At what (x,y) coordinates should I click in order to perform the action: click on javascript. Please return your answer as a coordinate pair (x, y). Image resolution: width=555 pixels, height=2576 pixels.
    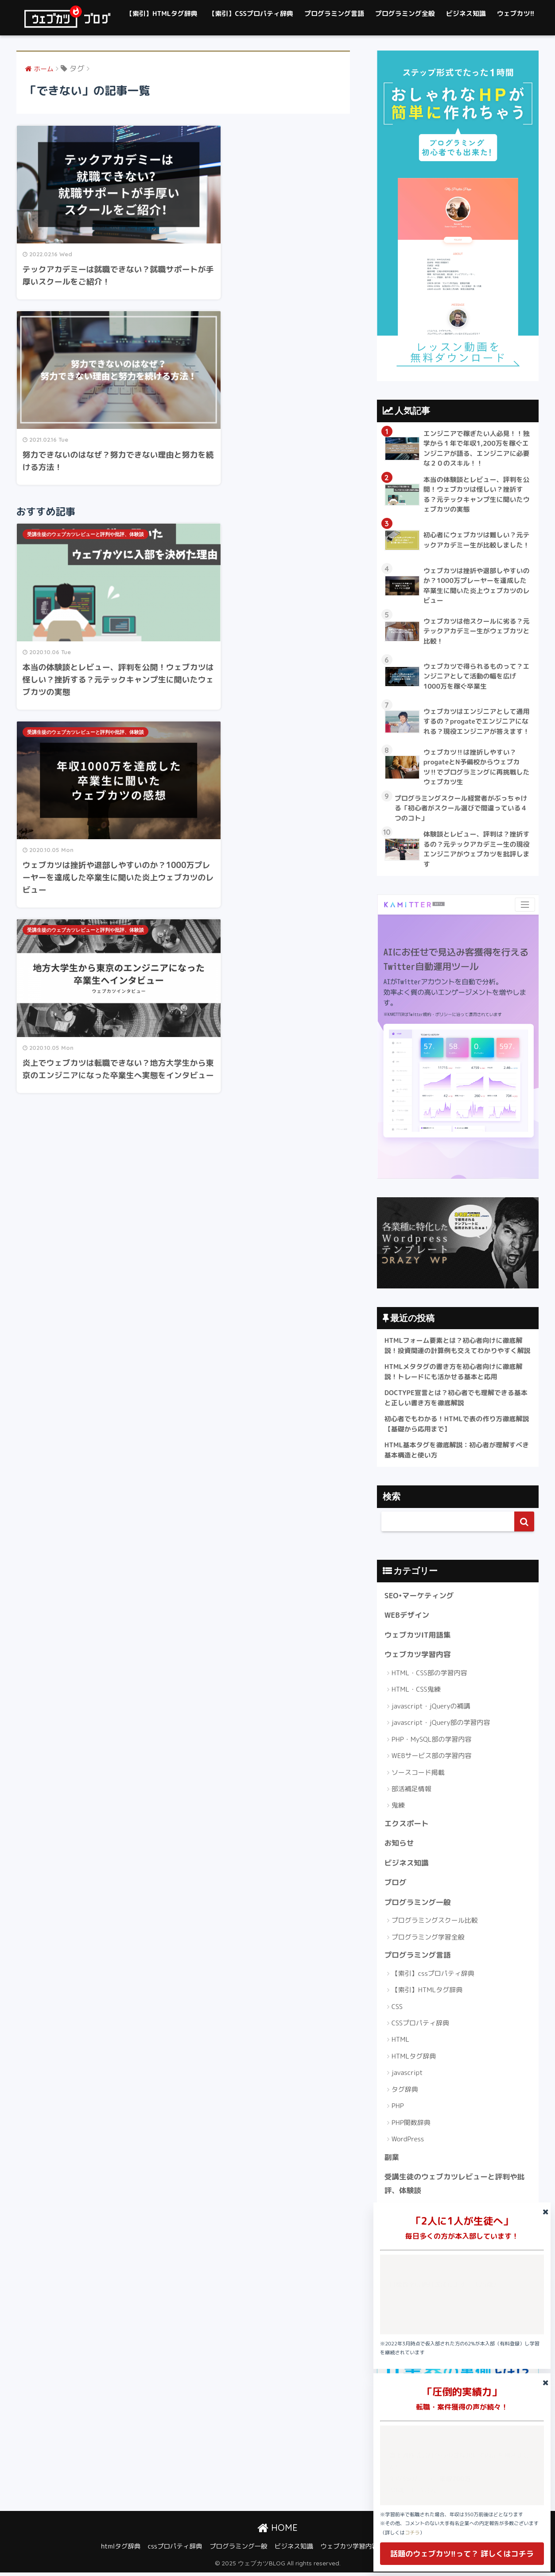
    Looking at the image, I should click on (407, 2075).